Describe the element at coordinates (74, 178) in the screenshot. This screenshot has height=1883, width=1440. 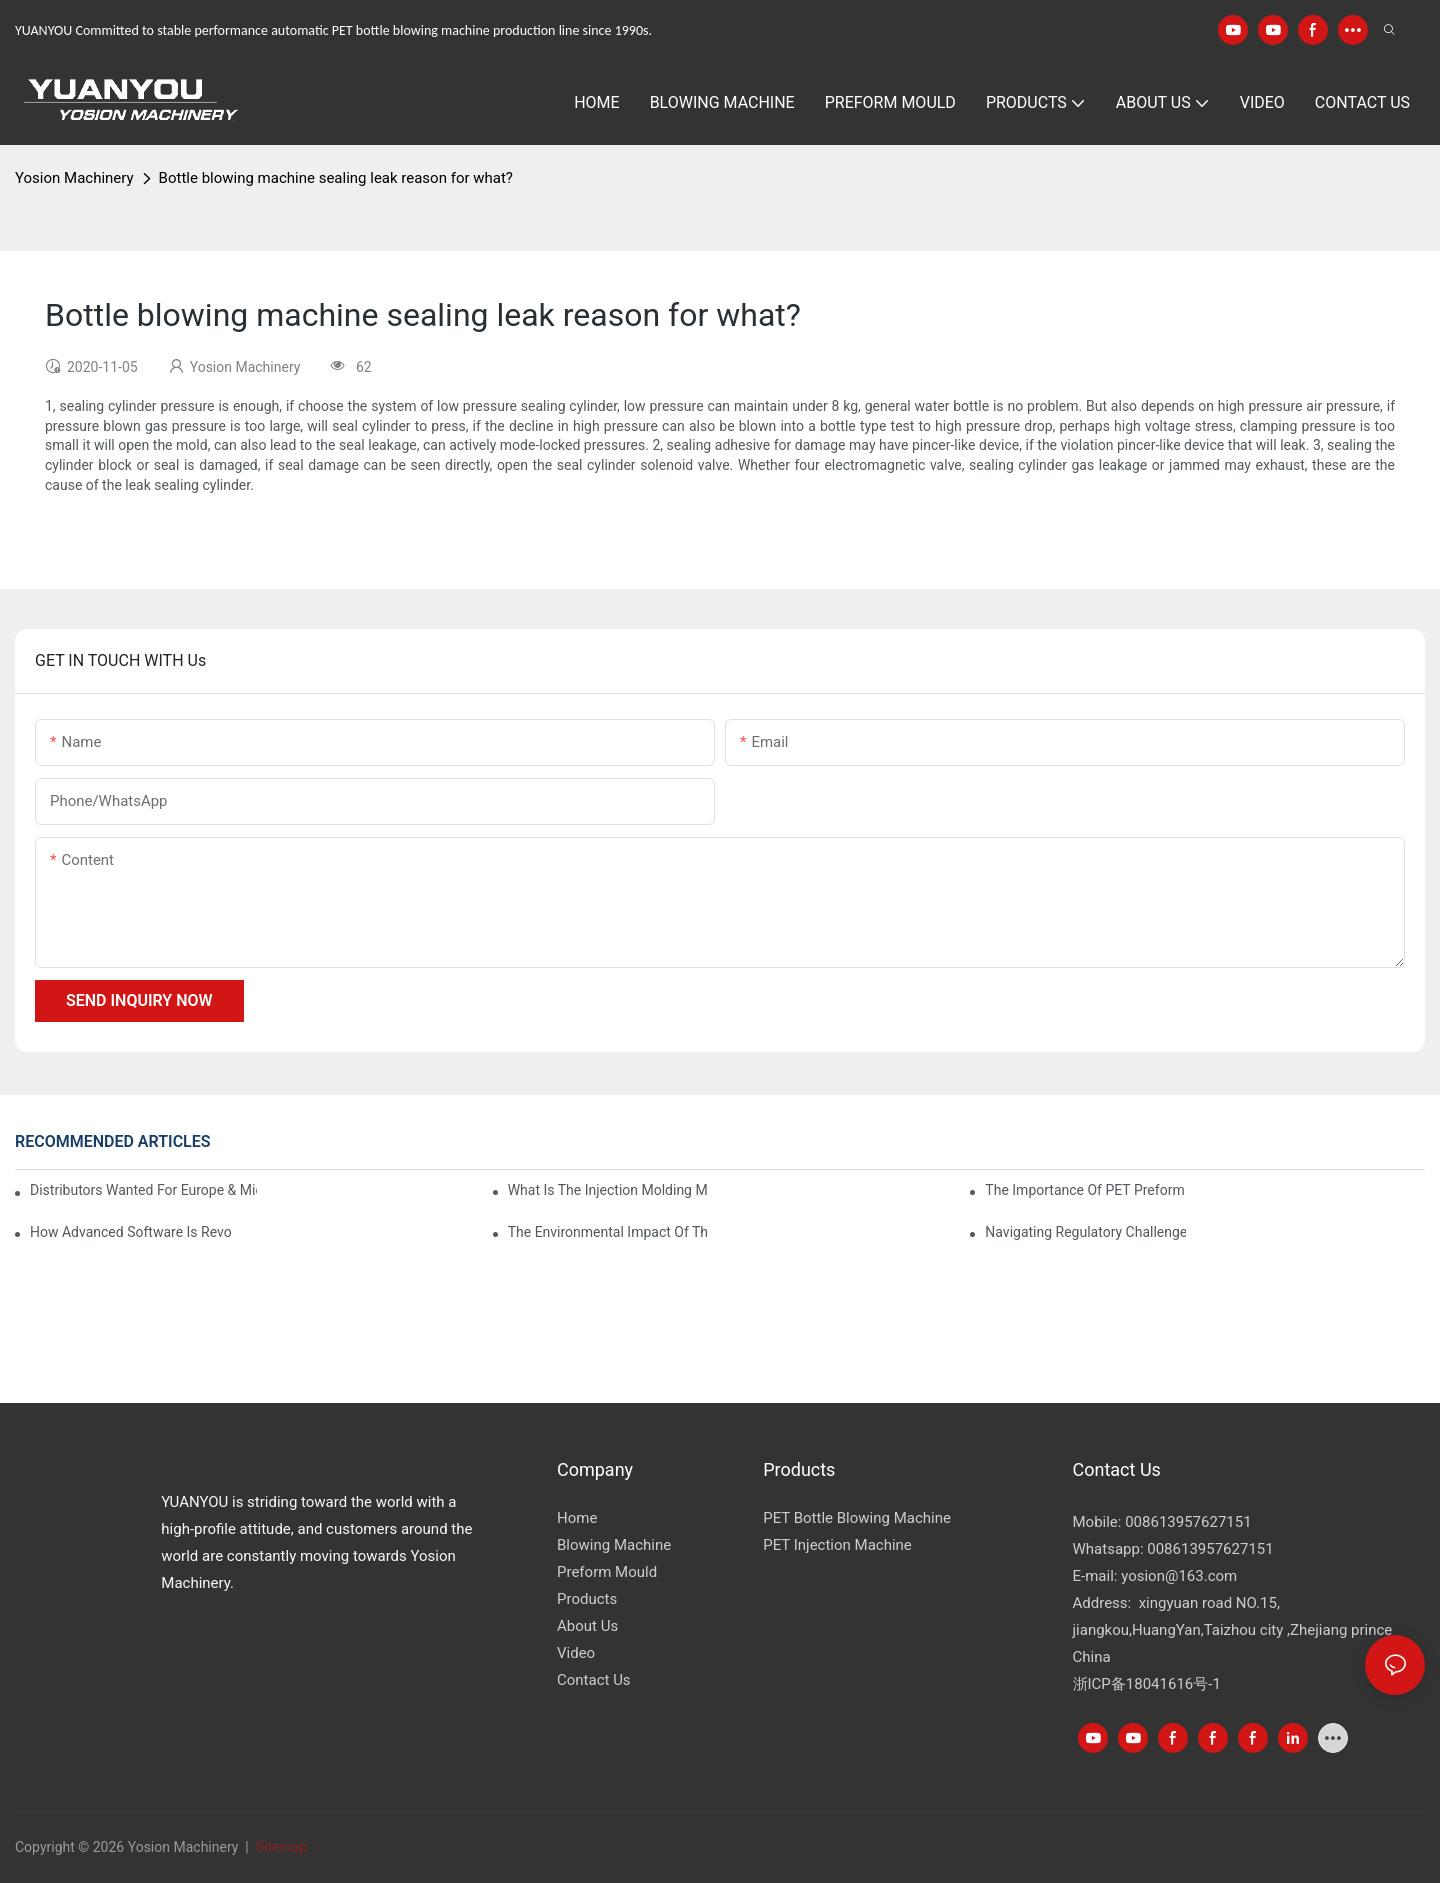
I see `Yosion Machinery` at that location.